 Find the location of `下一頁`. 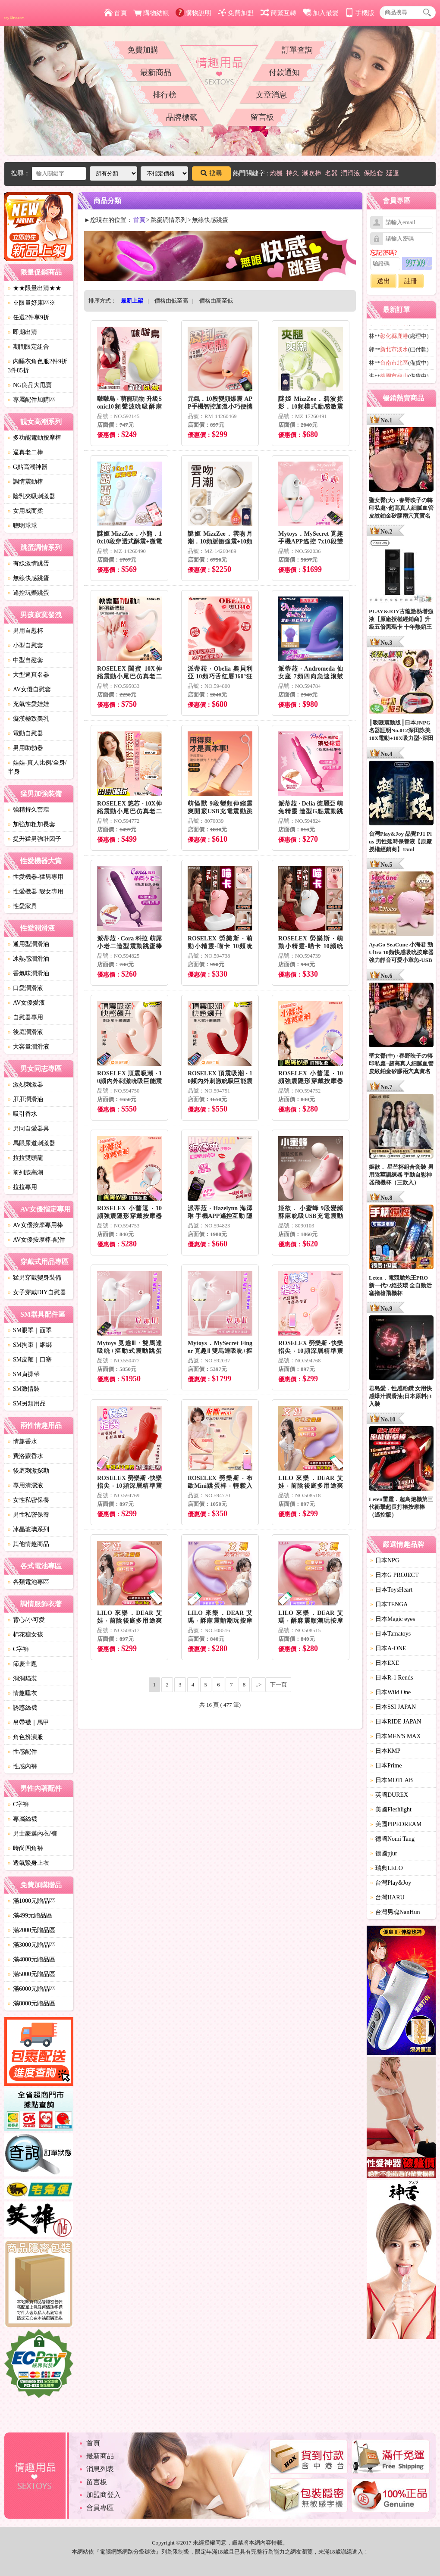

下一頁 is located at coordinates (278, 1684).